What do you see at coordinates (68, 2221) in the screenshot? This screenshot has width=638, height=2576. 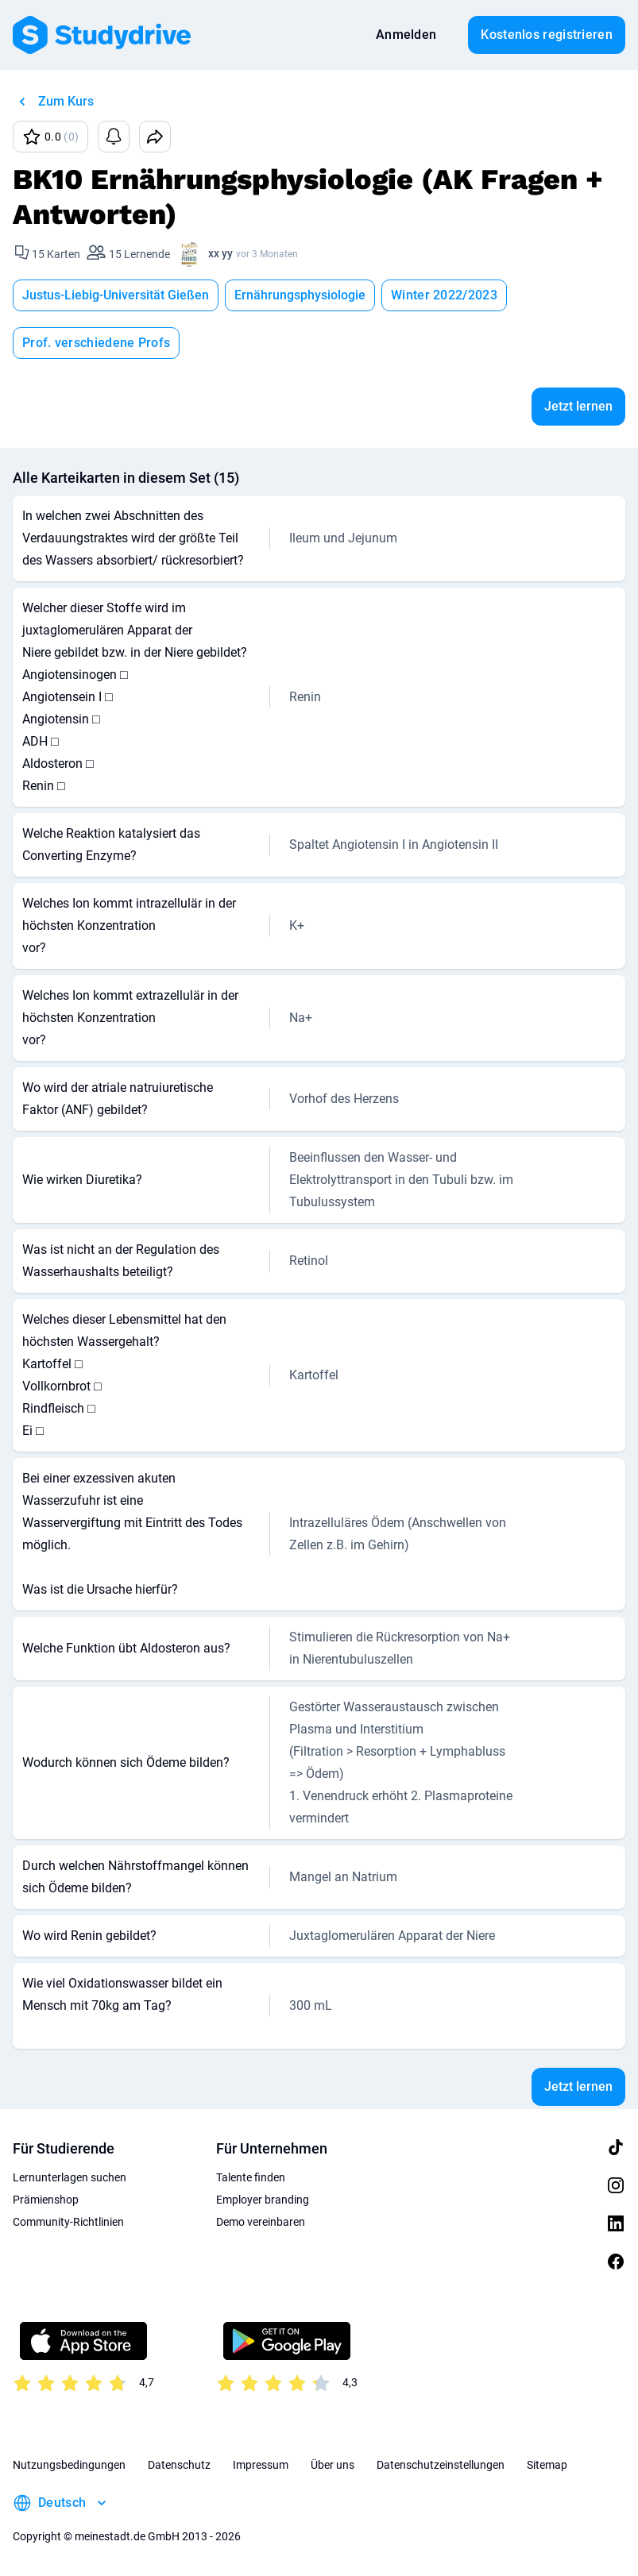 I see `Community-Richtlinien` at bounding box center [68, 2221].